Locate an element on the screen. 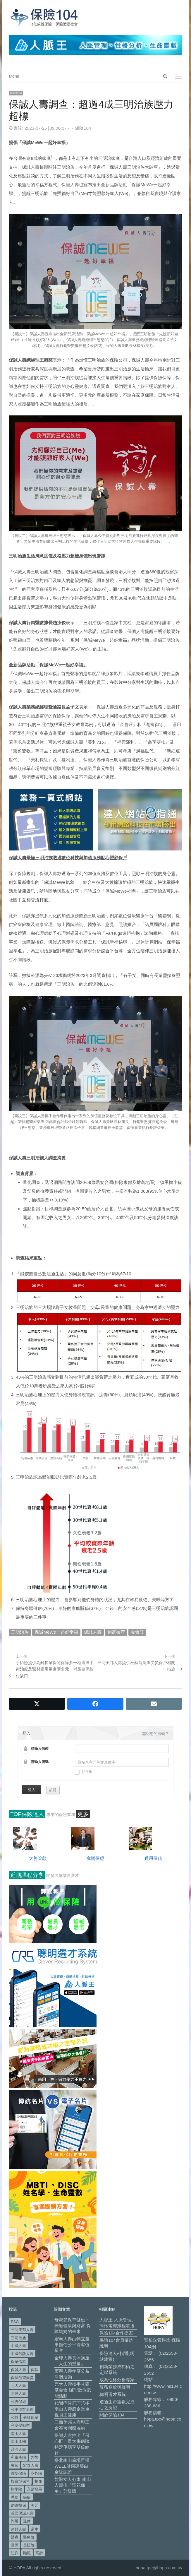  請輸入信箱 is located at coordinates (40, 1749).